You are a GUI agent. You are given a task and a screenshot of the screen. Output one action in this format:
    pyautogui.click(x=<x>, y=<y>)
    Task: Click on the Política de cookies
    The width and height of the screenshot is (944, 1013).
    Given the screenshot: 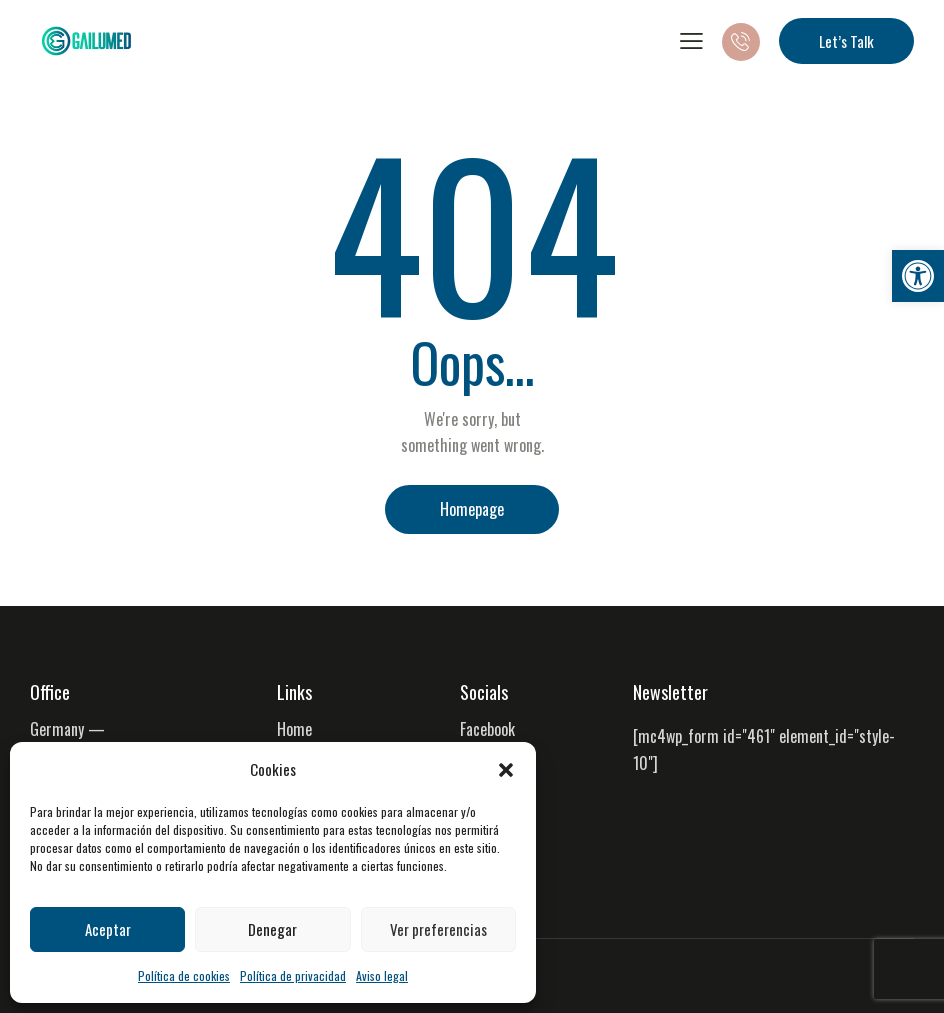 What is the action you would take?
    pyautogui.click(x=184, y=975)
    